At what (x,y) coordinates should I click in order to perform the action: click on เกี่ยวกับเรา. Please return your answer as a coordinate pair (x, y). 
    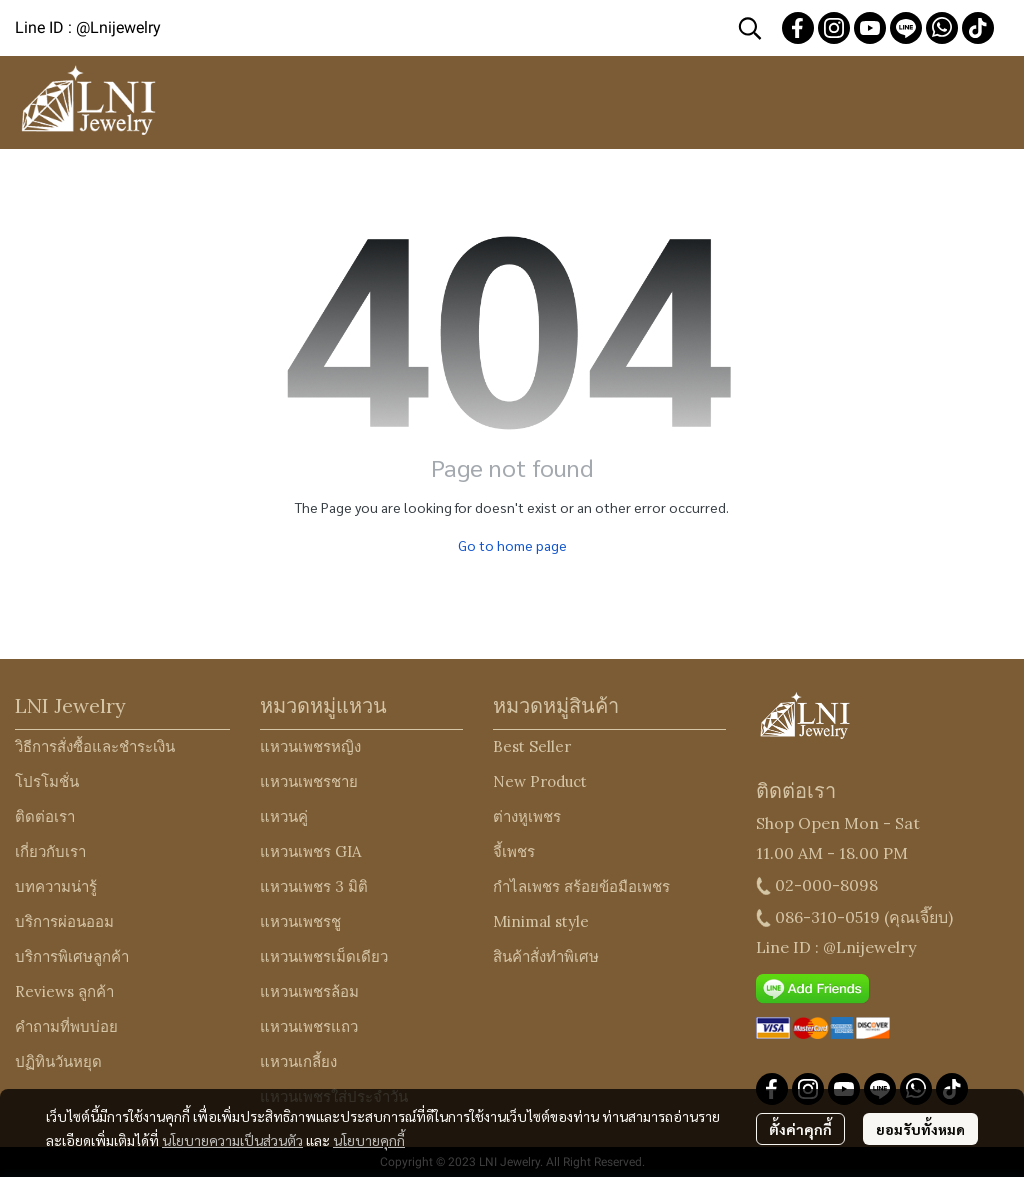
    Looking at the image, I should click on (50, 851).